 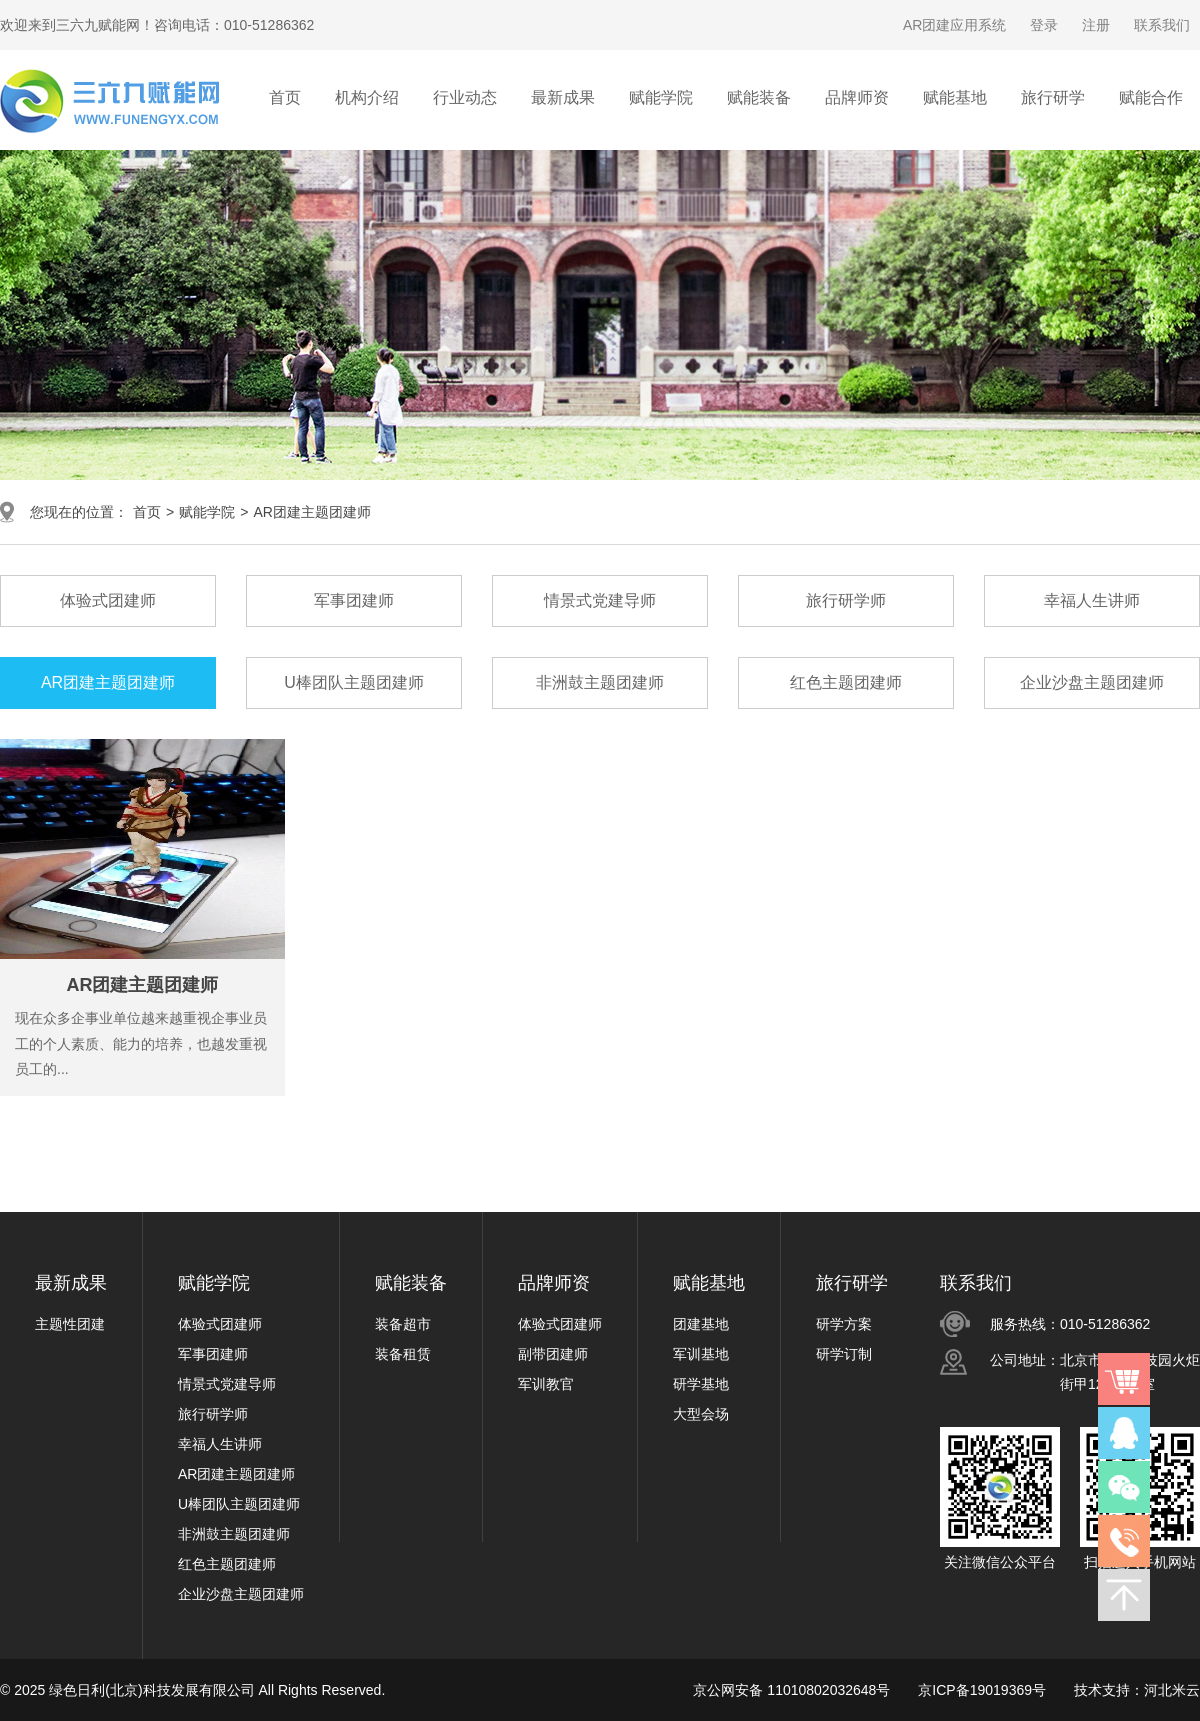 I want to click on 幸福人生讲师, so click(x=220, y=1444).